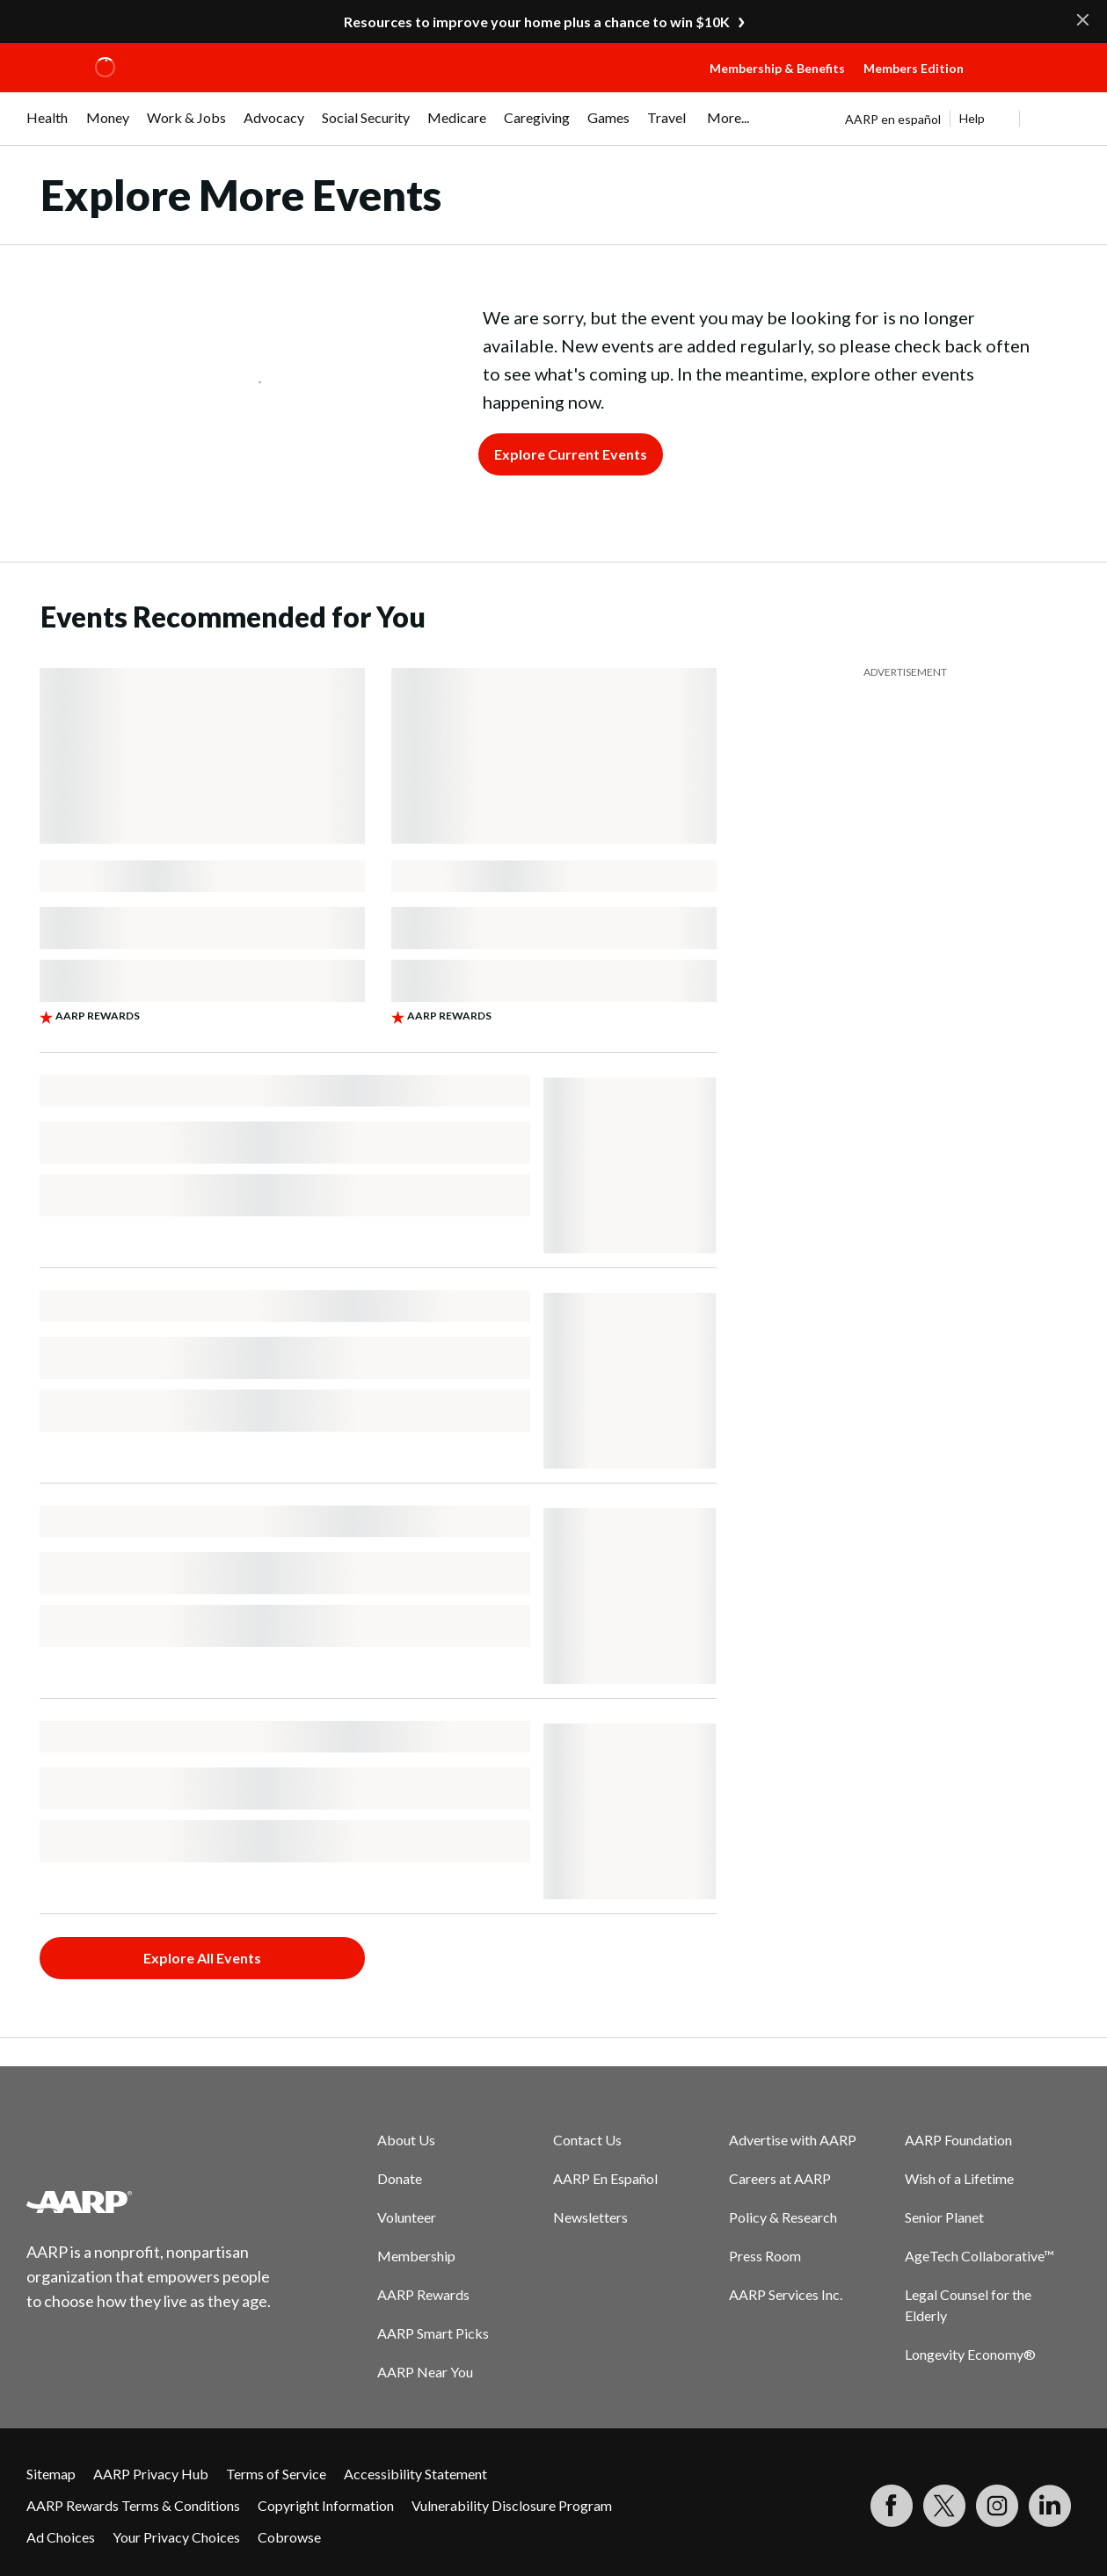  Describe the element at coordinates (276, 2473) in the screenshot. I see `Terms of Service` at that location.